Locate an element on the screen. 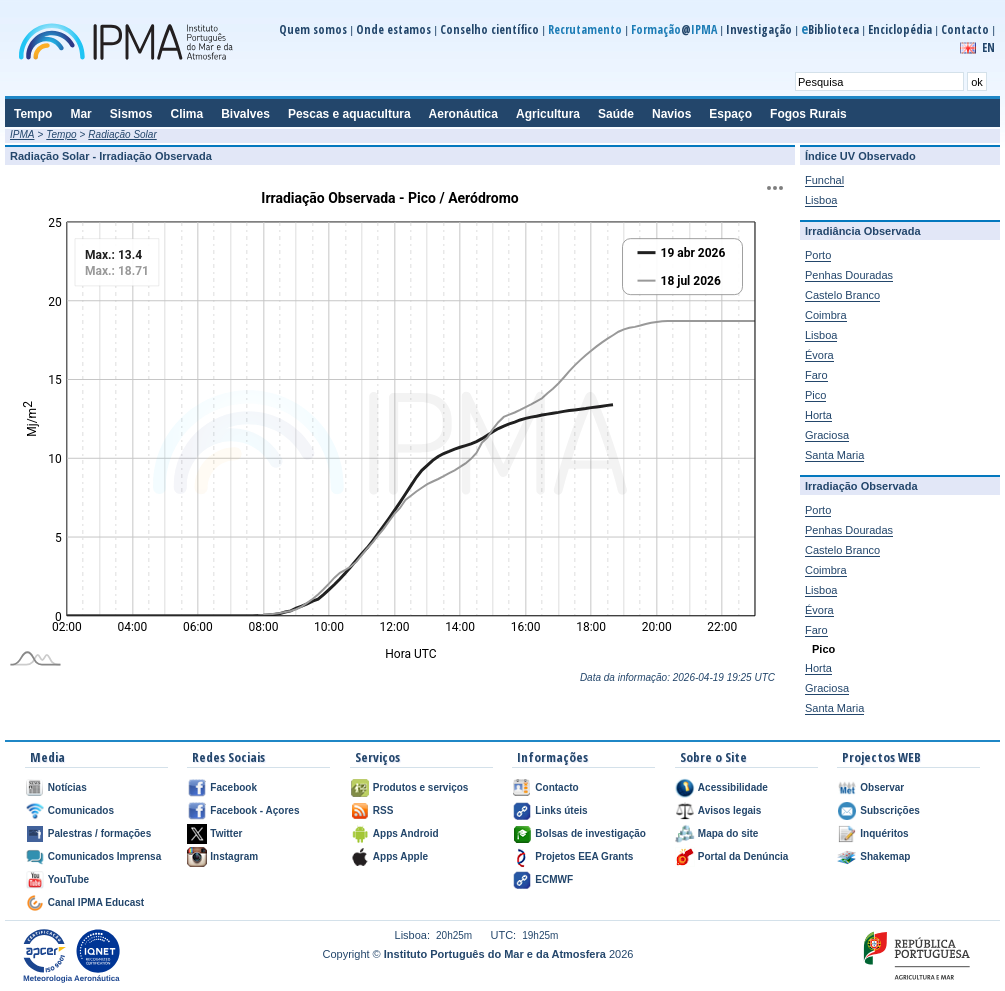 This screenshot has height=991, width=1005. Conselho científico is located at coordinates (489, 29).